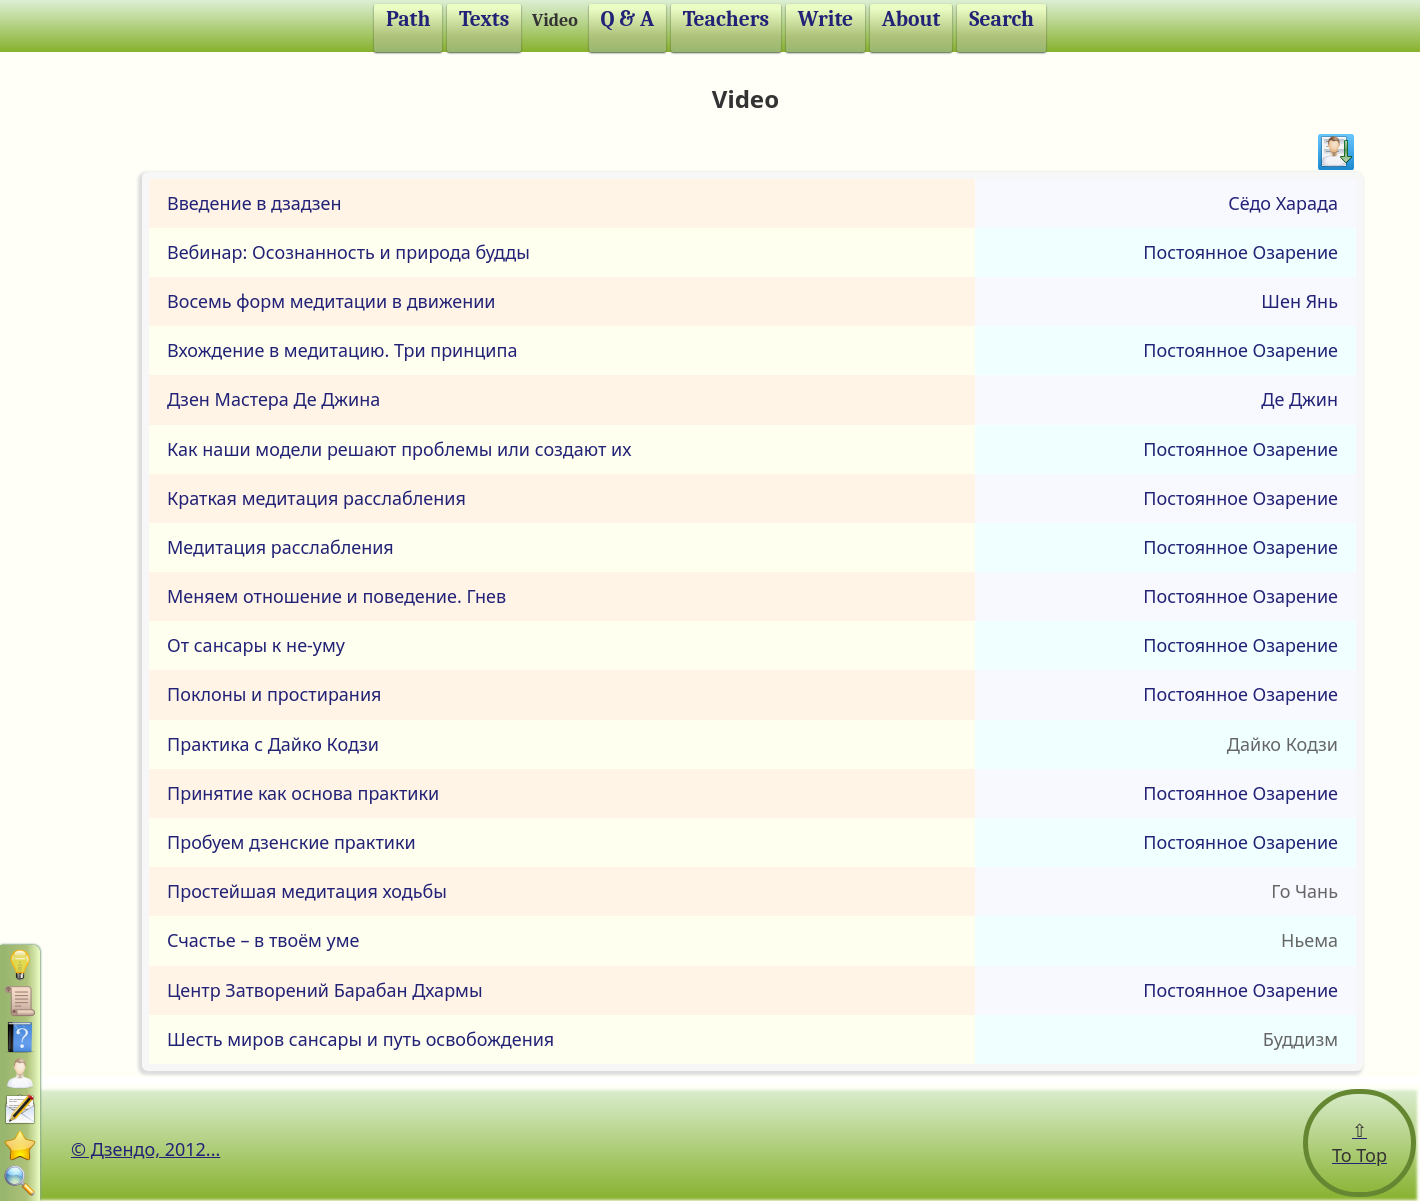 The height and width of the screenshot is (1201, 1420). What do you see at coordinates (280, 547) in the screenshot?
I see `Медитация расслабления` at bounding box center [280, 547].